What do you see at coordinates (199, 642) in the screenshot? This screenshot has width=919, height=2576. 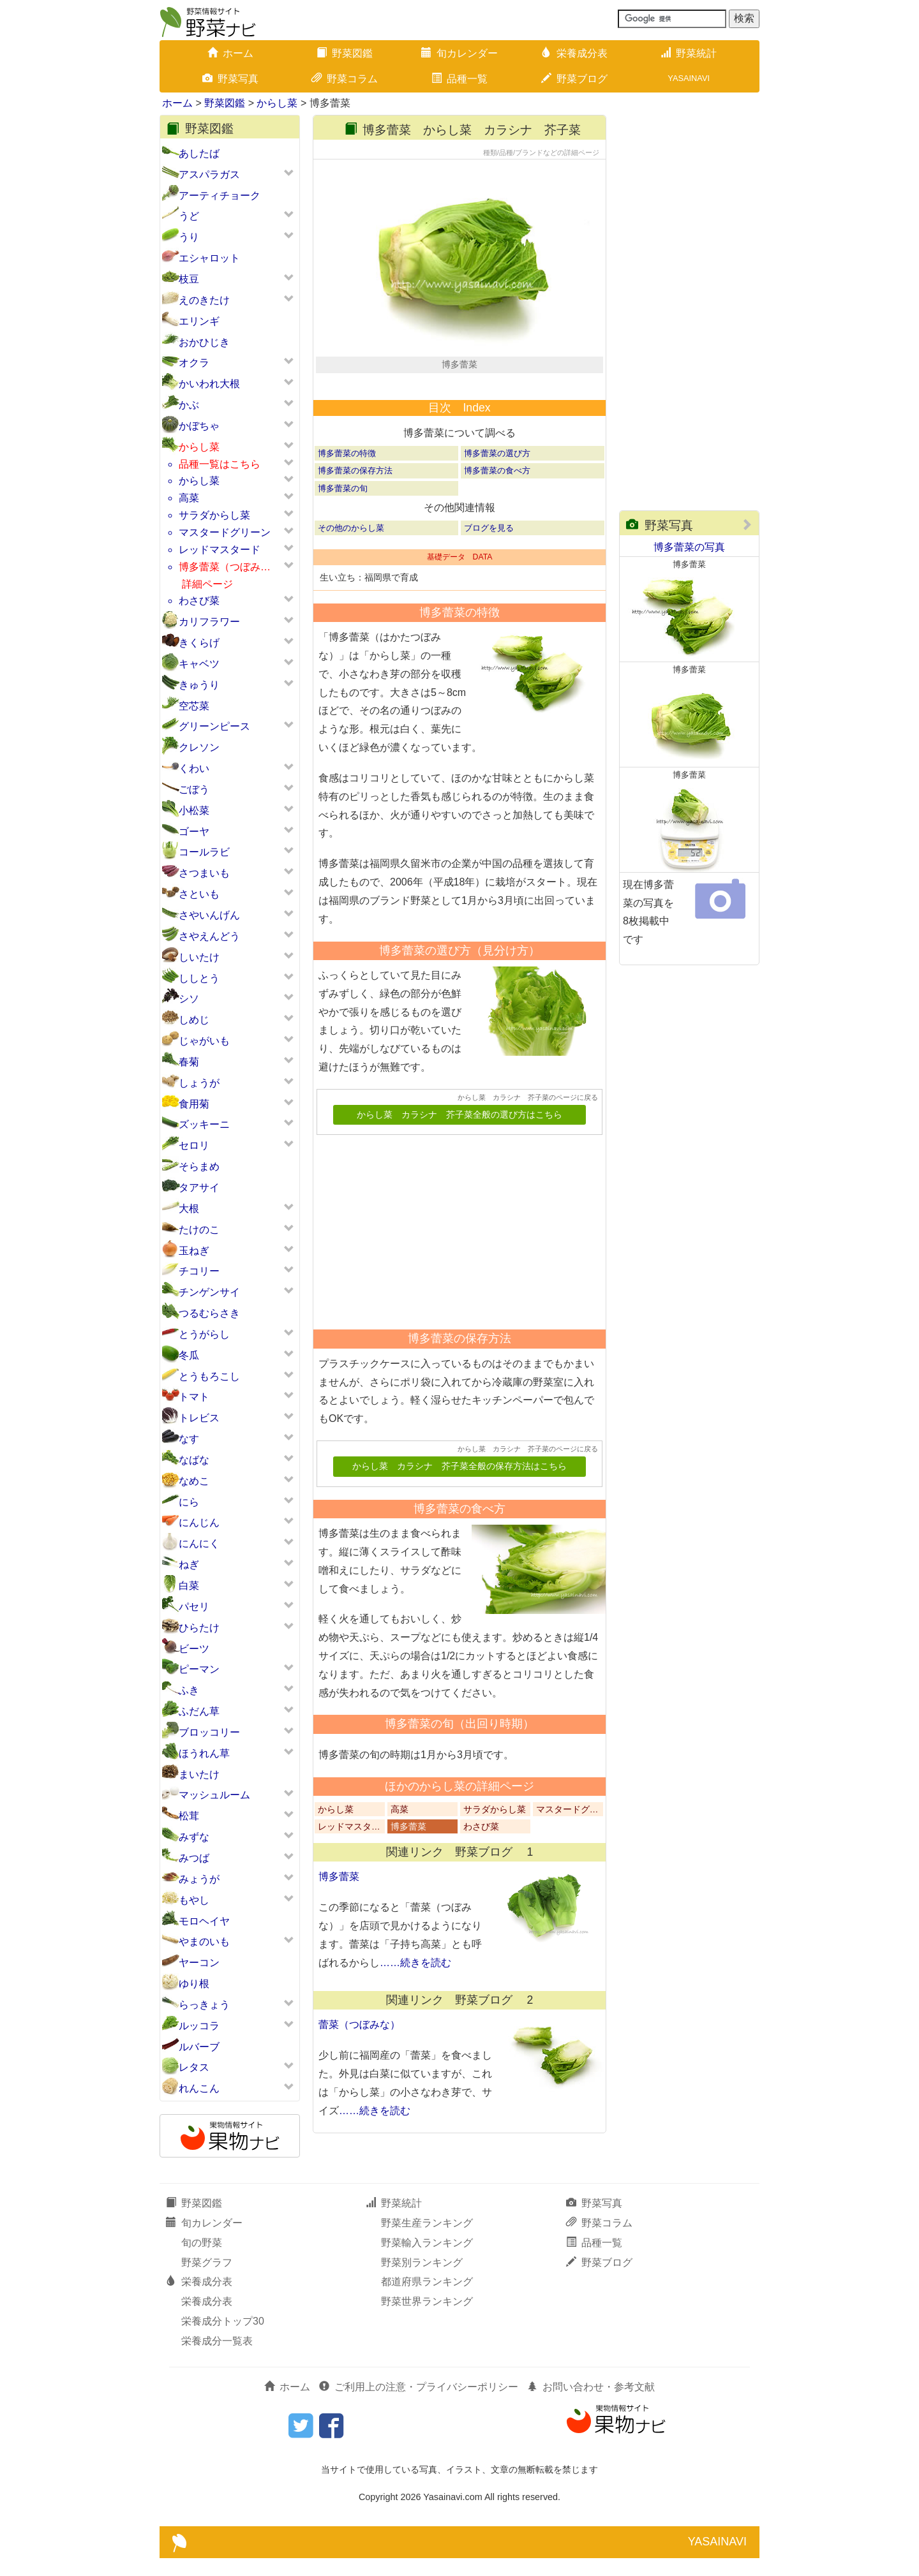 I see `きくらげ` at bounding box center [199, 642].